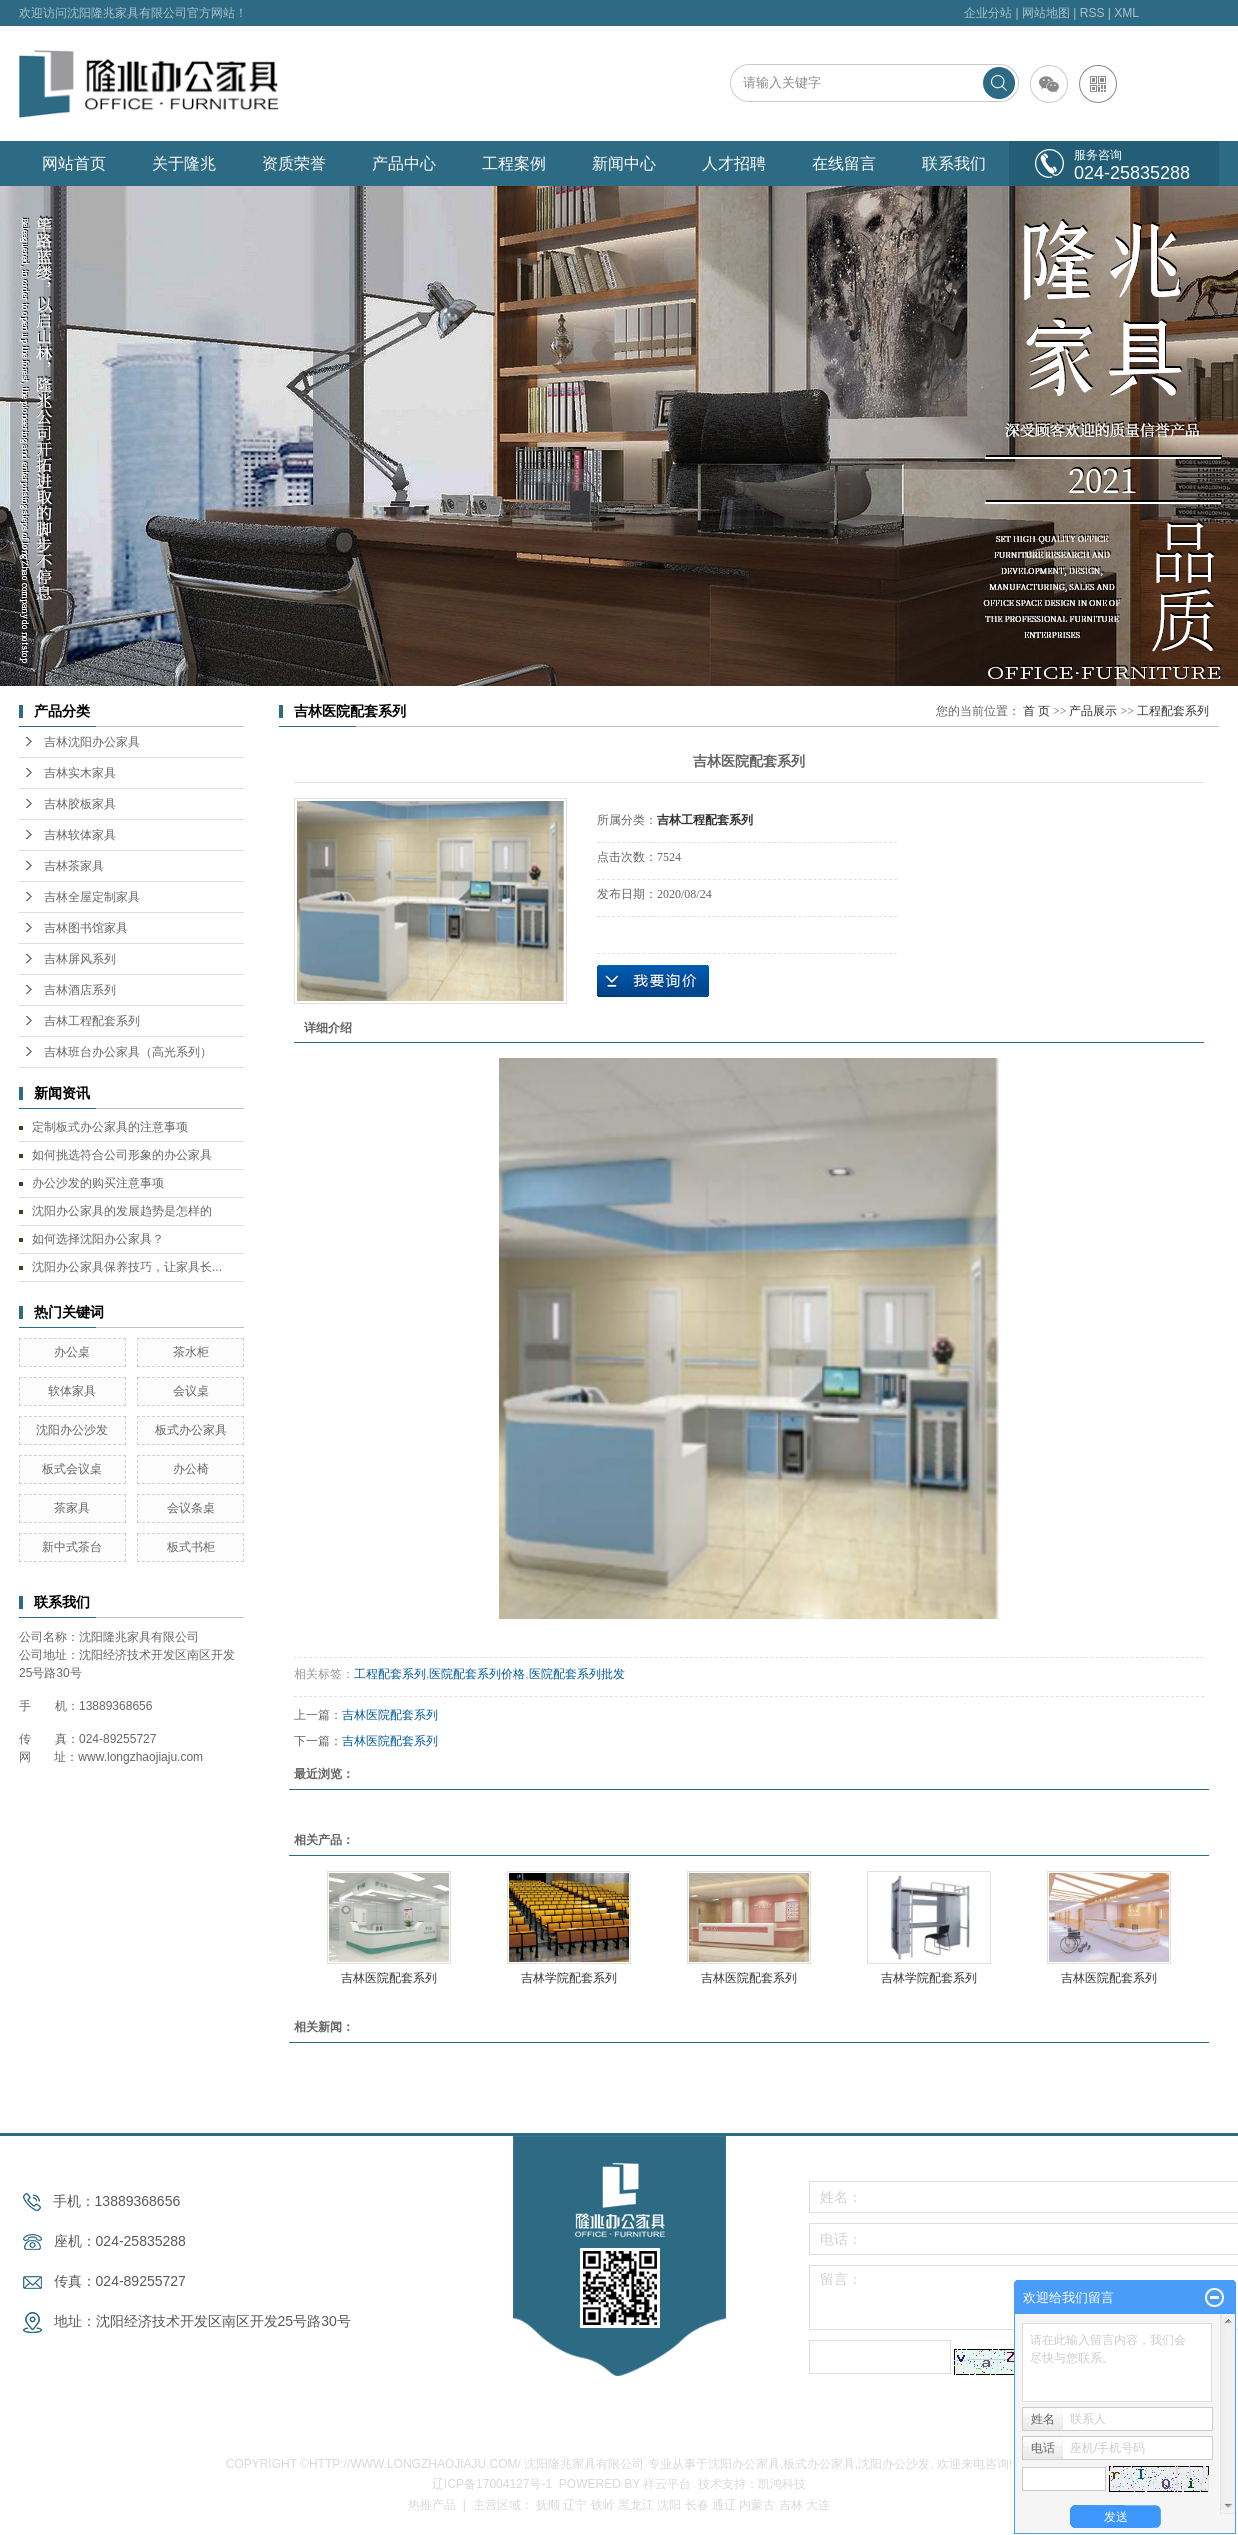  Describe the element at coordinates (98, 1239) in the screenshot. I see `如何选择沈阳办公家具？` at that location.